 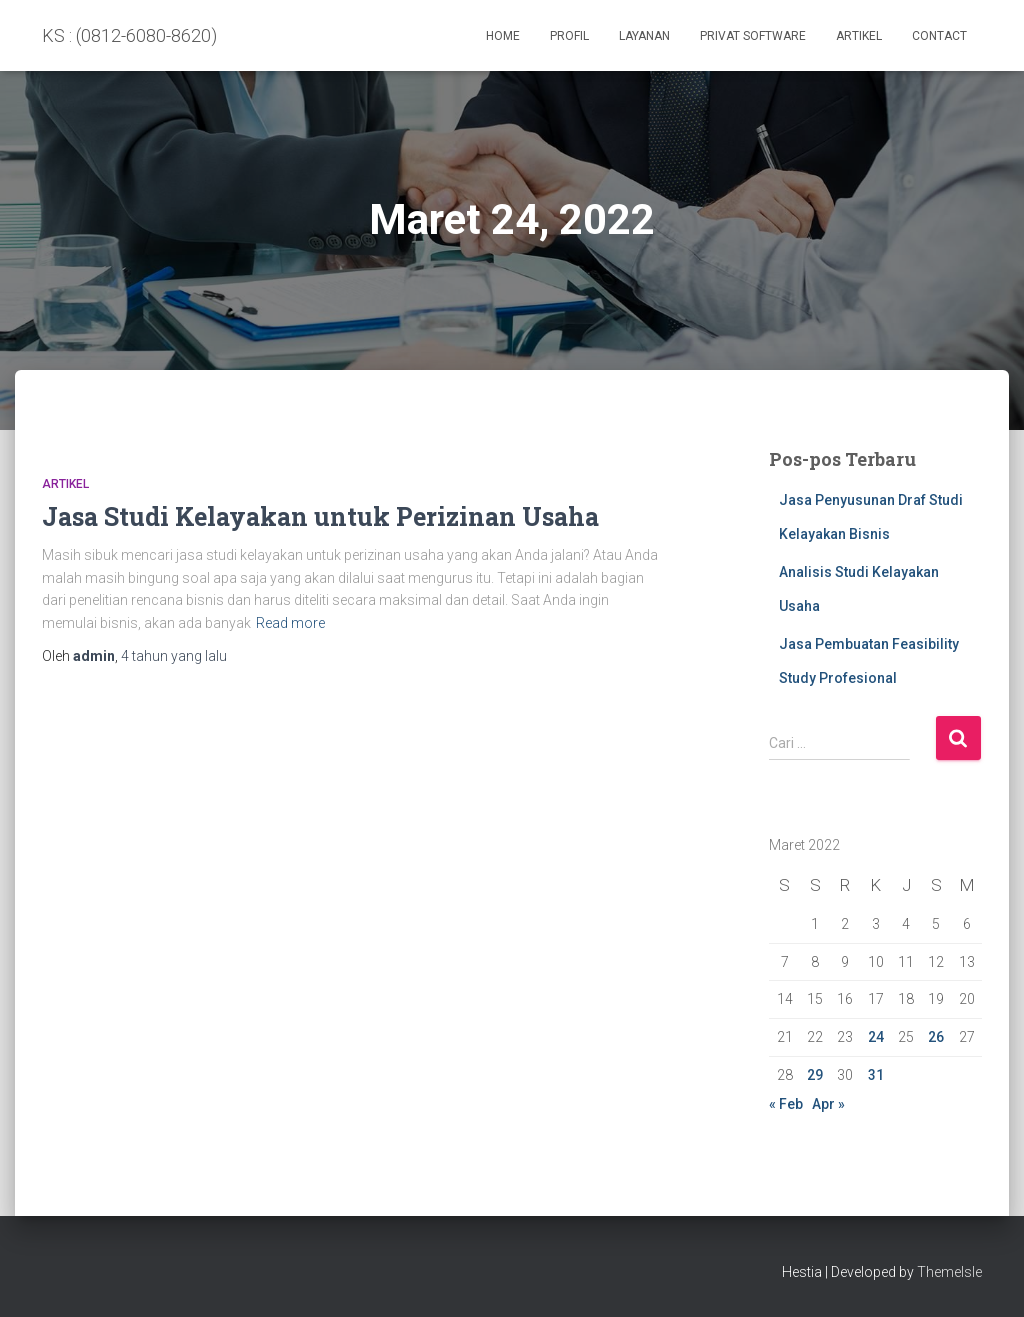 What do you see at coordinates (320, 516) in the screenshot?
I see `Jasa Studi Kelayakan untuk Perizinan Usaha` at bounding box center [320, 516].